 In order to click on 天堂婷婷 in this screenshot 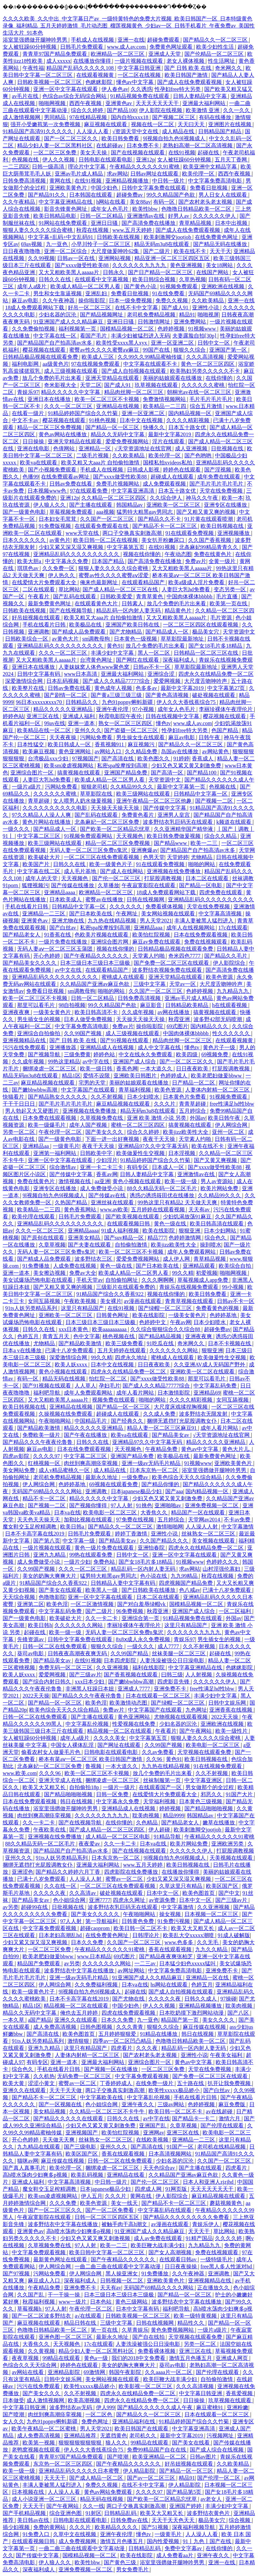, I will do `click(177, 857)`.